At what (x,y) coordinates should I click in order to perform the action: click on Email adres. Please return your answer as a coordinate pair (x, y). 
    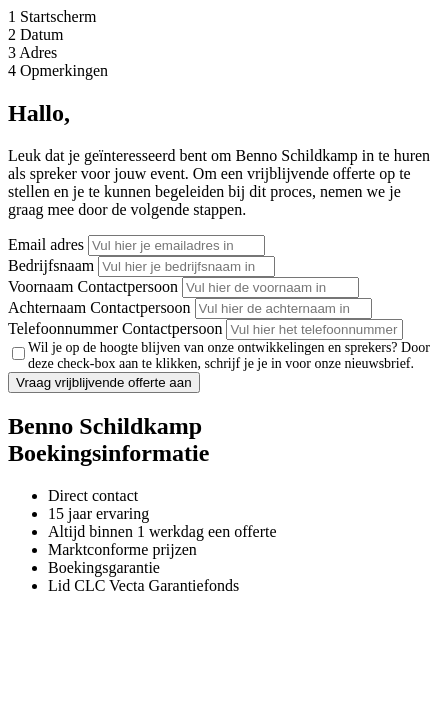
    Looking at the image, I should click on (46, 244).